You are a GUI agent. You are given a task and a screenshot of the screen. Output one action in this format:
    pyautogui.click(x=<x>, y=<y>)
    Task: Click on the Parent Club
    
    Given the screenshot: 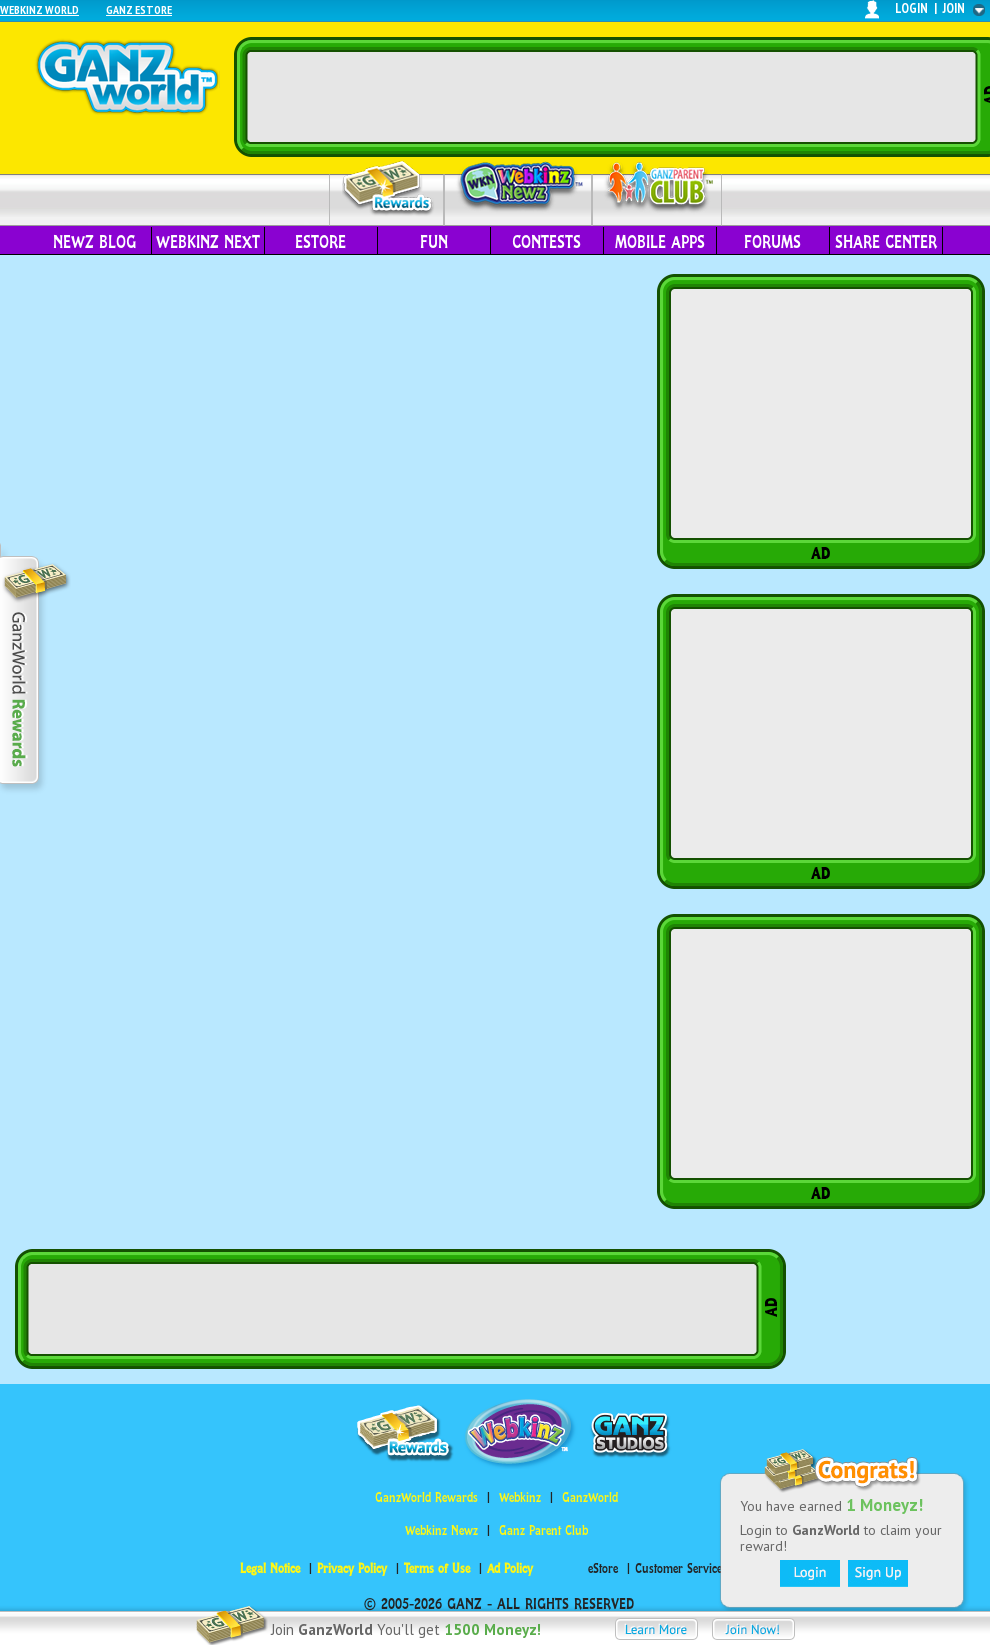 What is the action you would take?
    pyautogui.click(x=657, y=187)
    